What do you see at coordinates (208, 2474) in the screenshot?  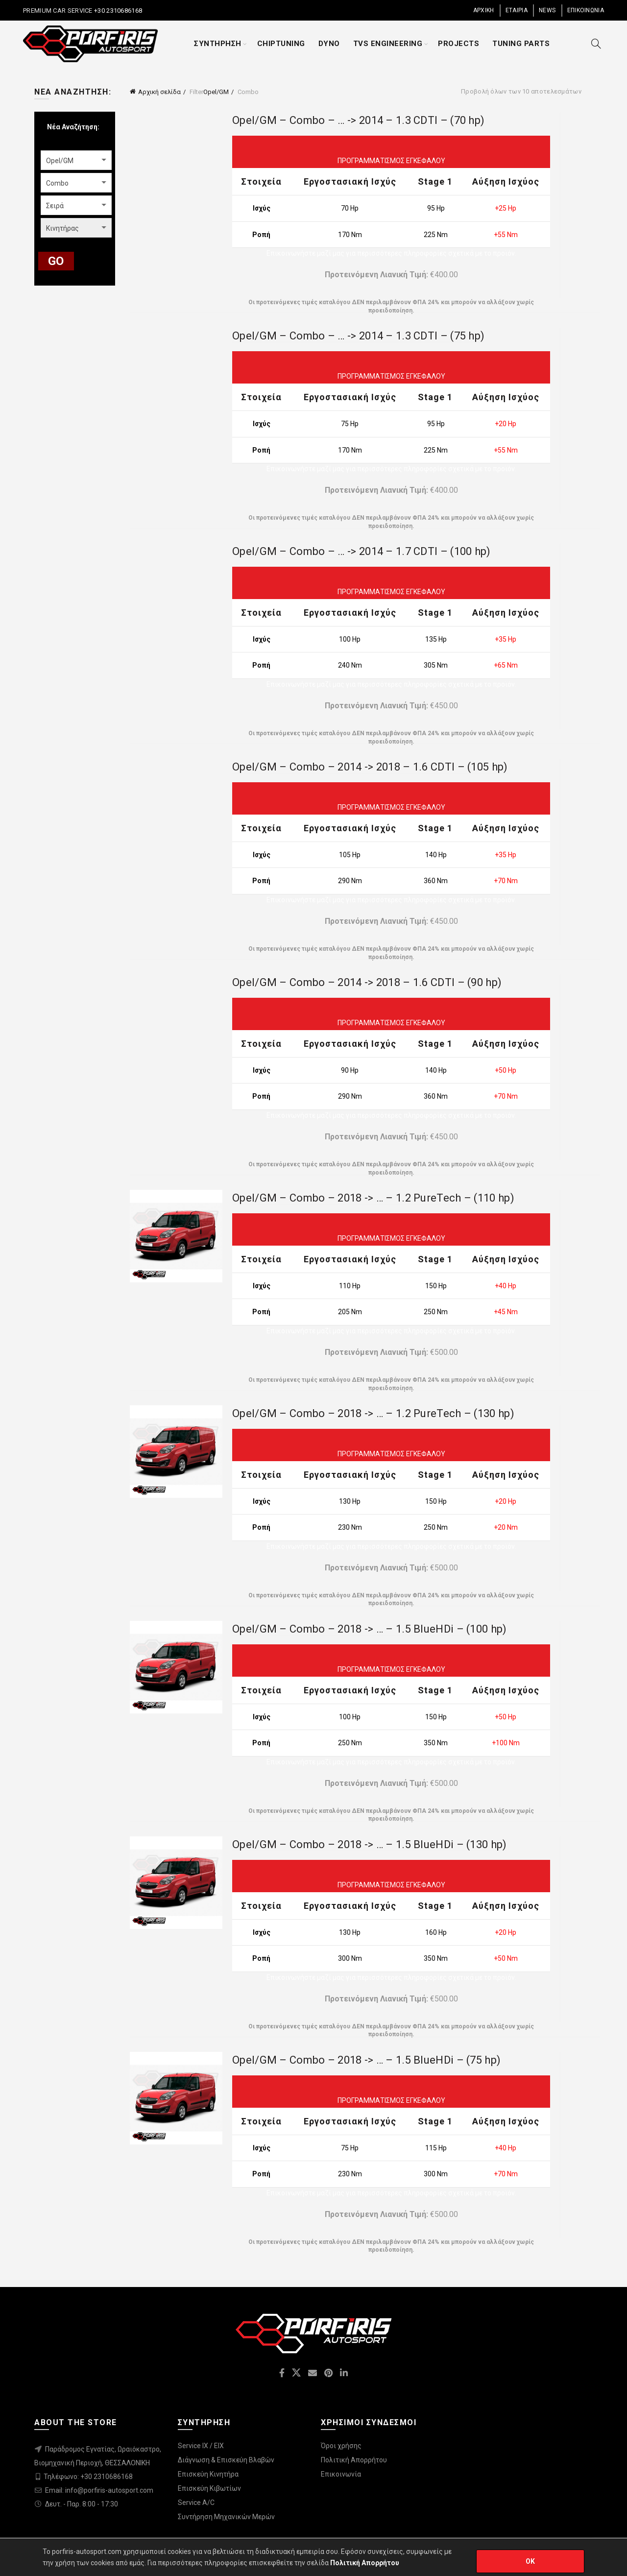 I see `Επισκεύη Κινητήρα` at bounding box center [208, 2474].